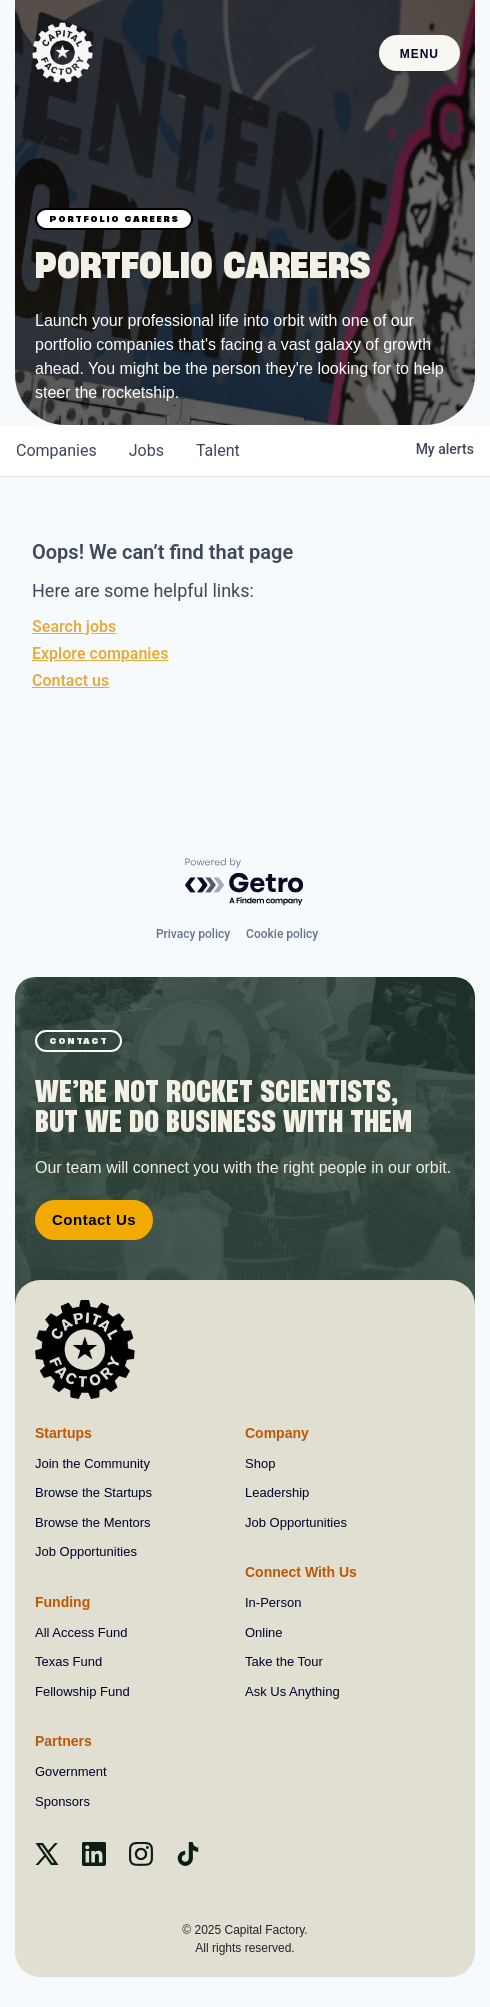 This screenshot has width=490, height=2007. What do you see at coordinates (245, 882) in the screenshot?
I see `[Powered by Getro.com]` at bounding box center [245, 882].